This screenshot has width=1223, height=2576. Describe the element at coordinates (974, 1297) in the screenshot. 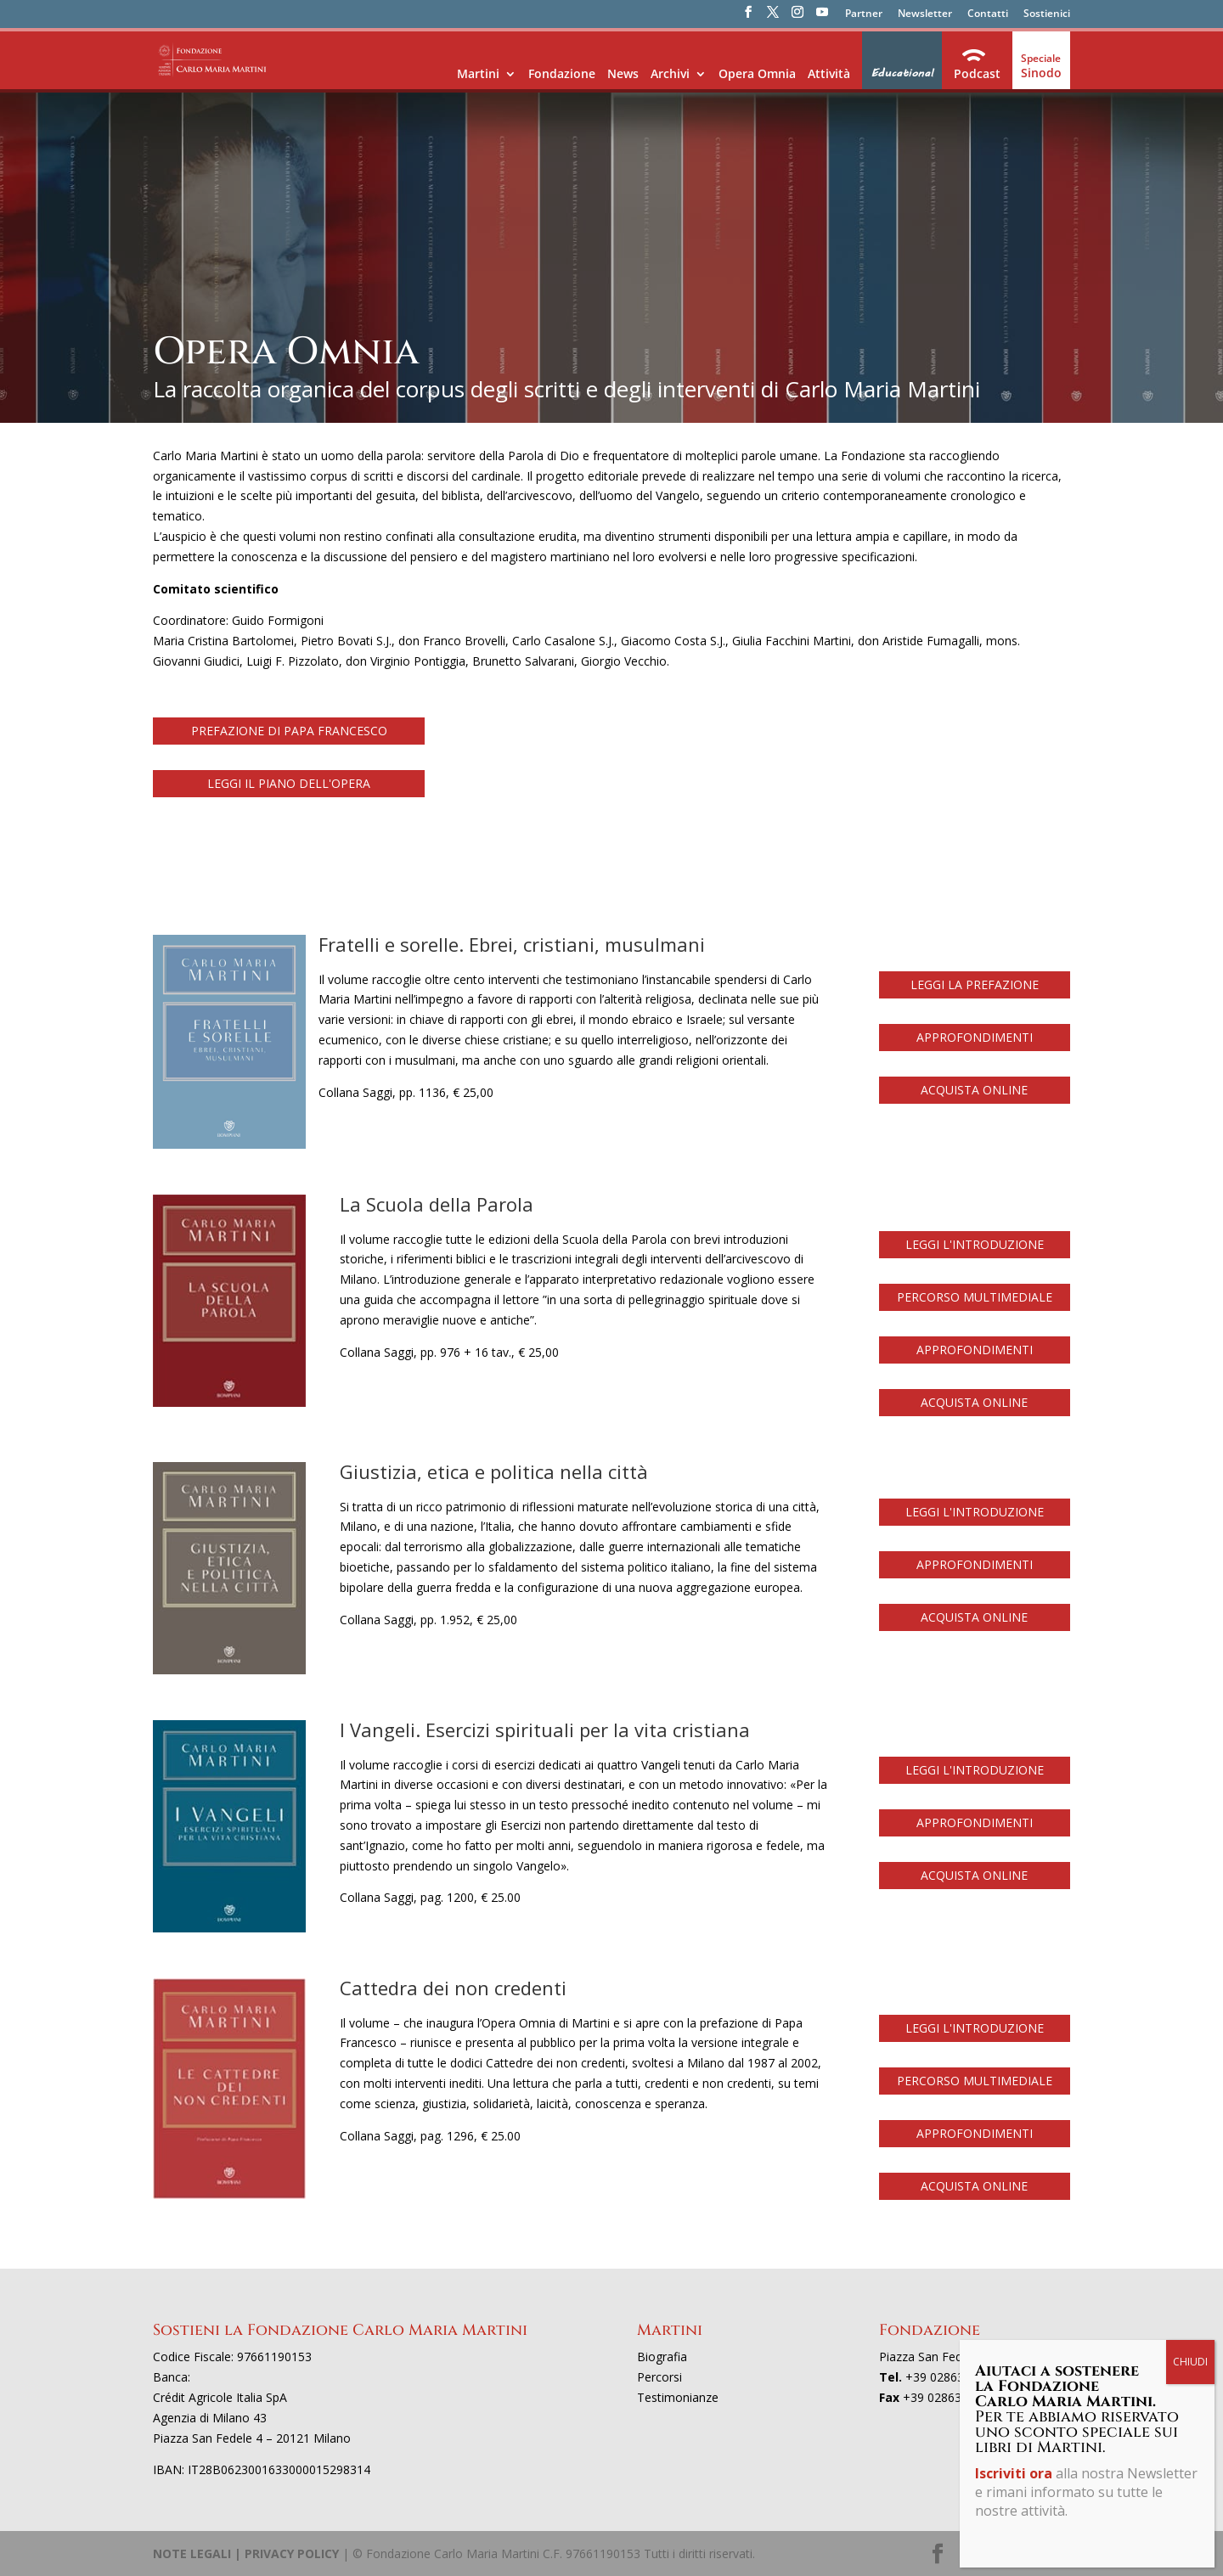

I see `PERCORSO MULTIMEDIALE` at that location.